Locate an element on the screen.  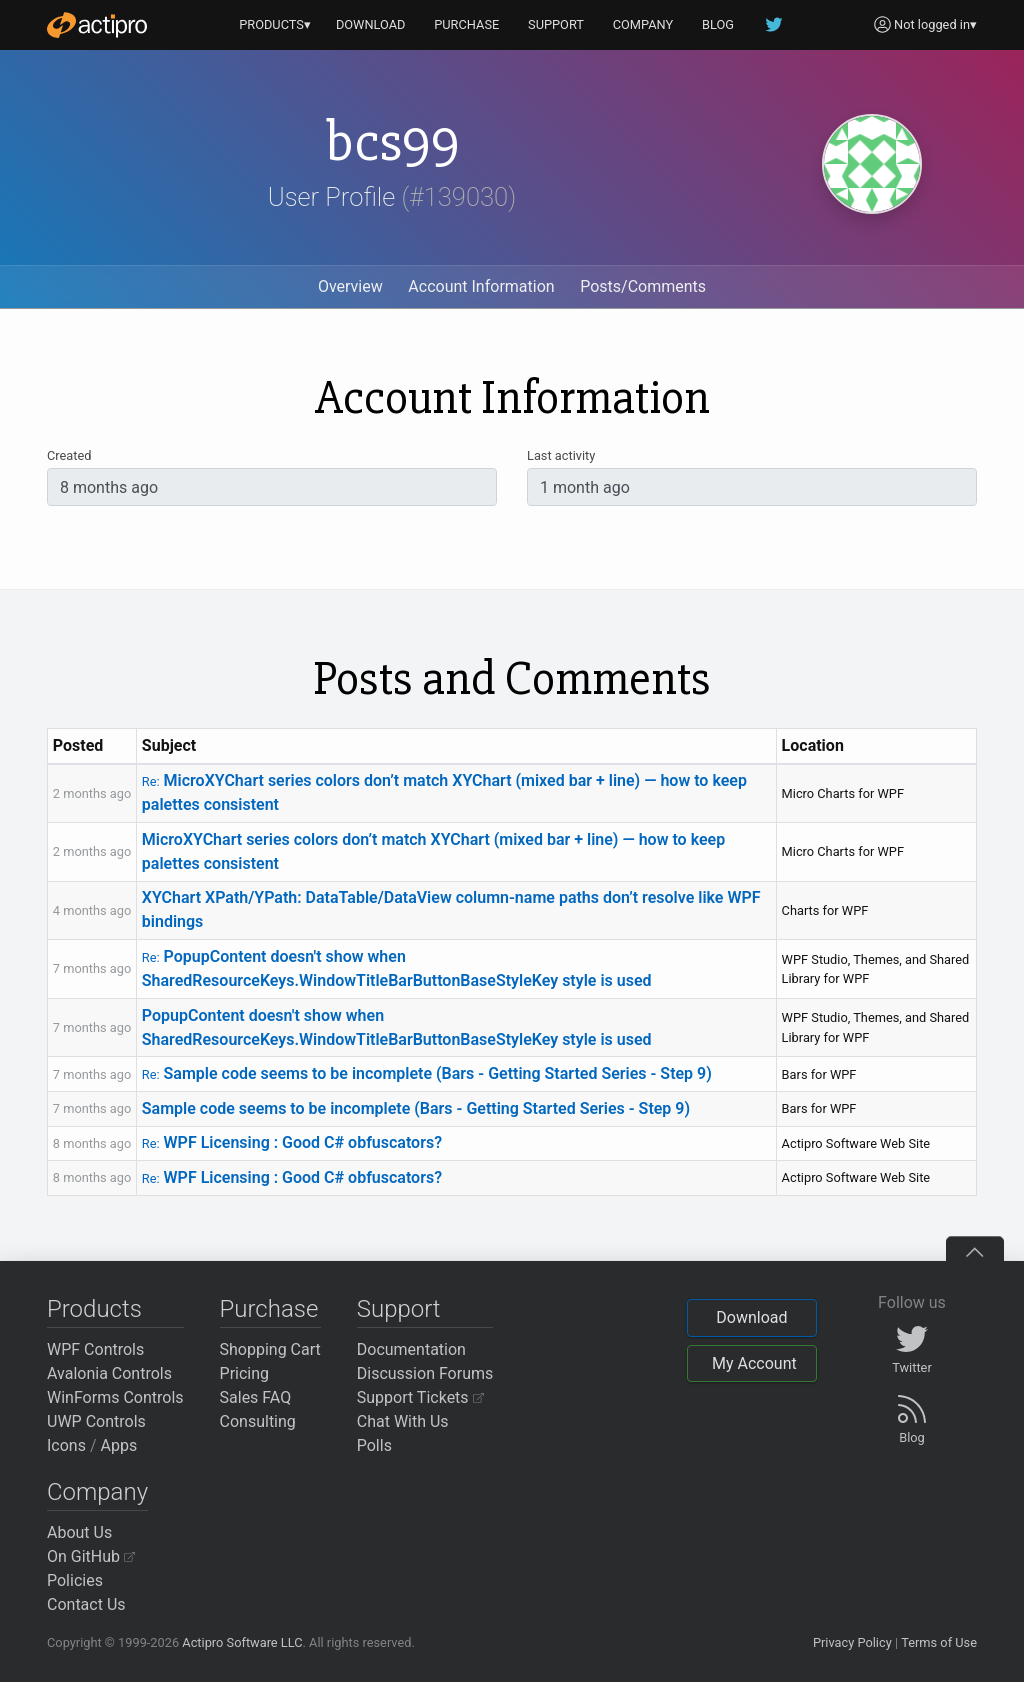
Polls is located at coordinates (374, 1445).